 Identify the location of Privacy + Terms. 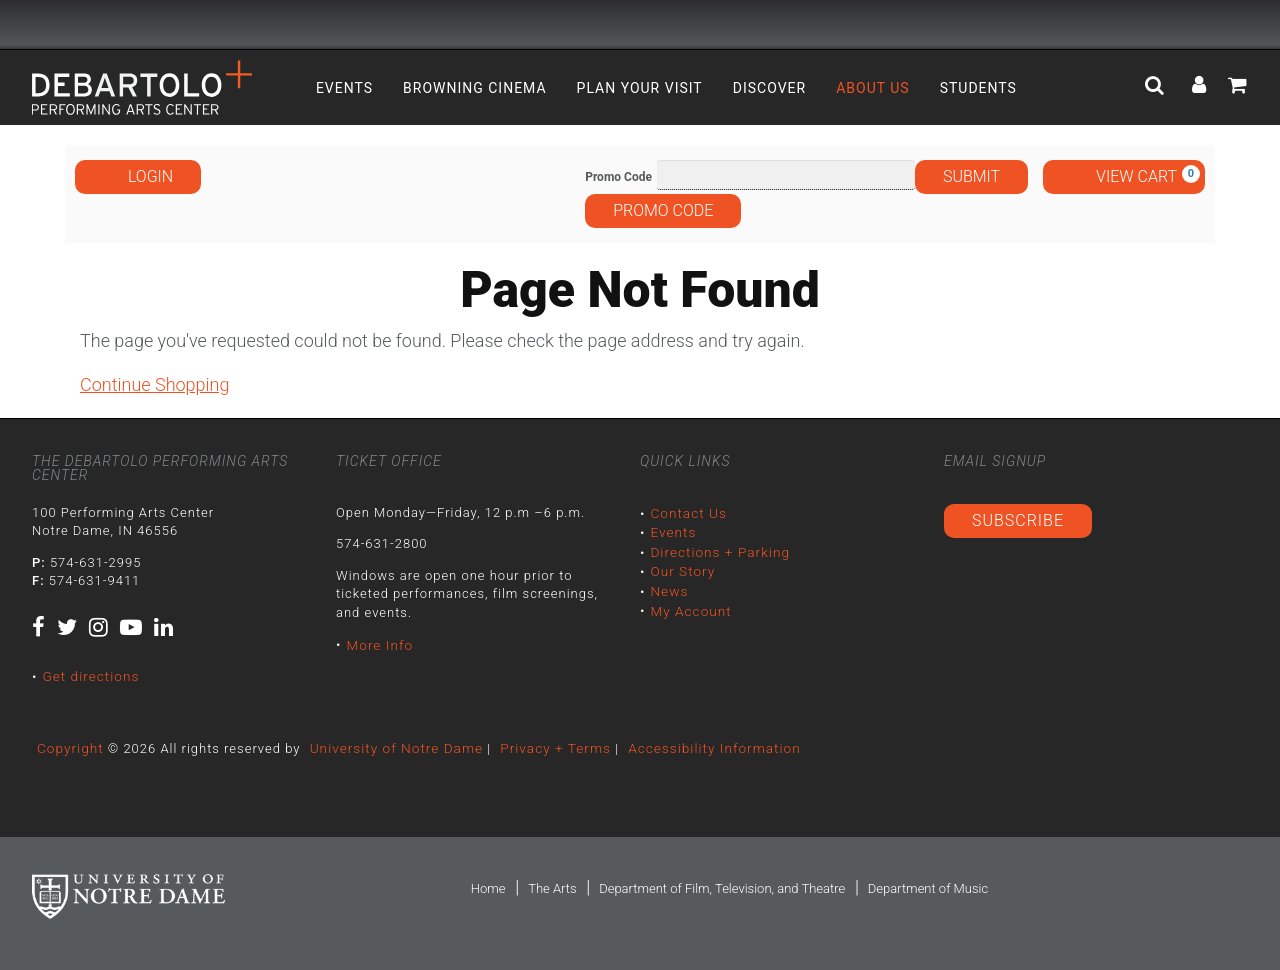
(543, 746).